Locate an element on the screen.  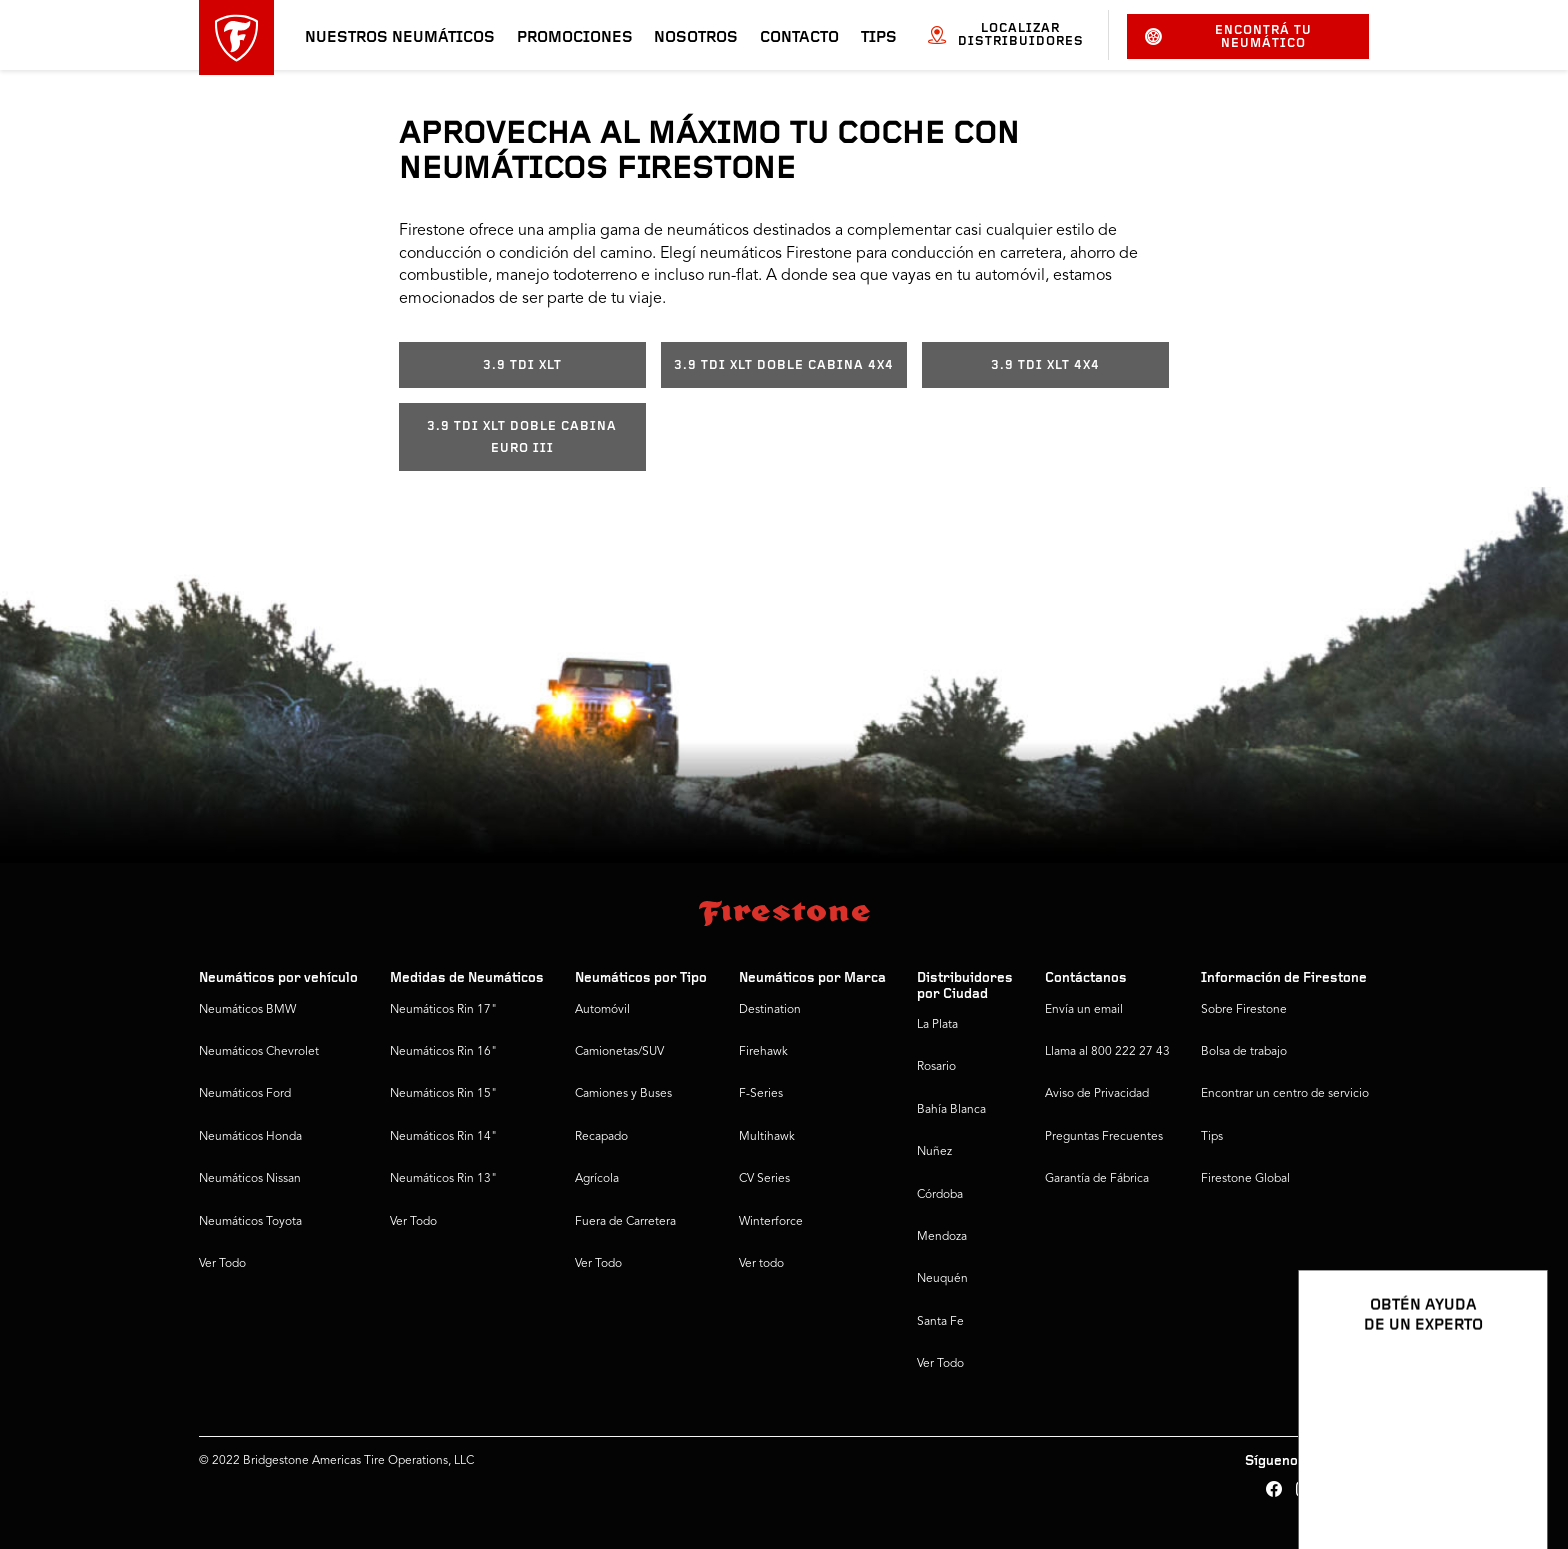
Llama al 800 222 27 43 is located at coordinates (1107, 1052).